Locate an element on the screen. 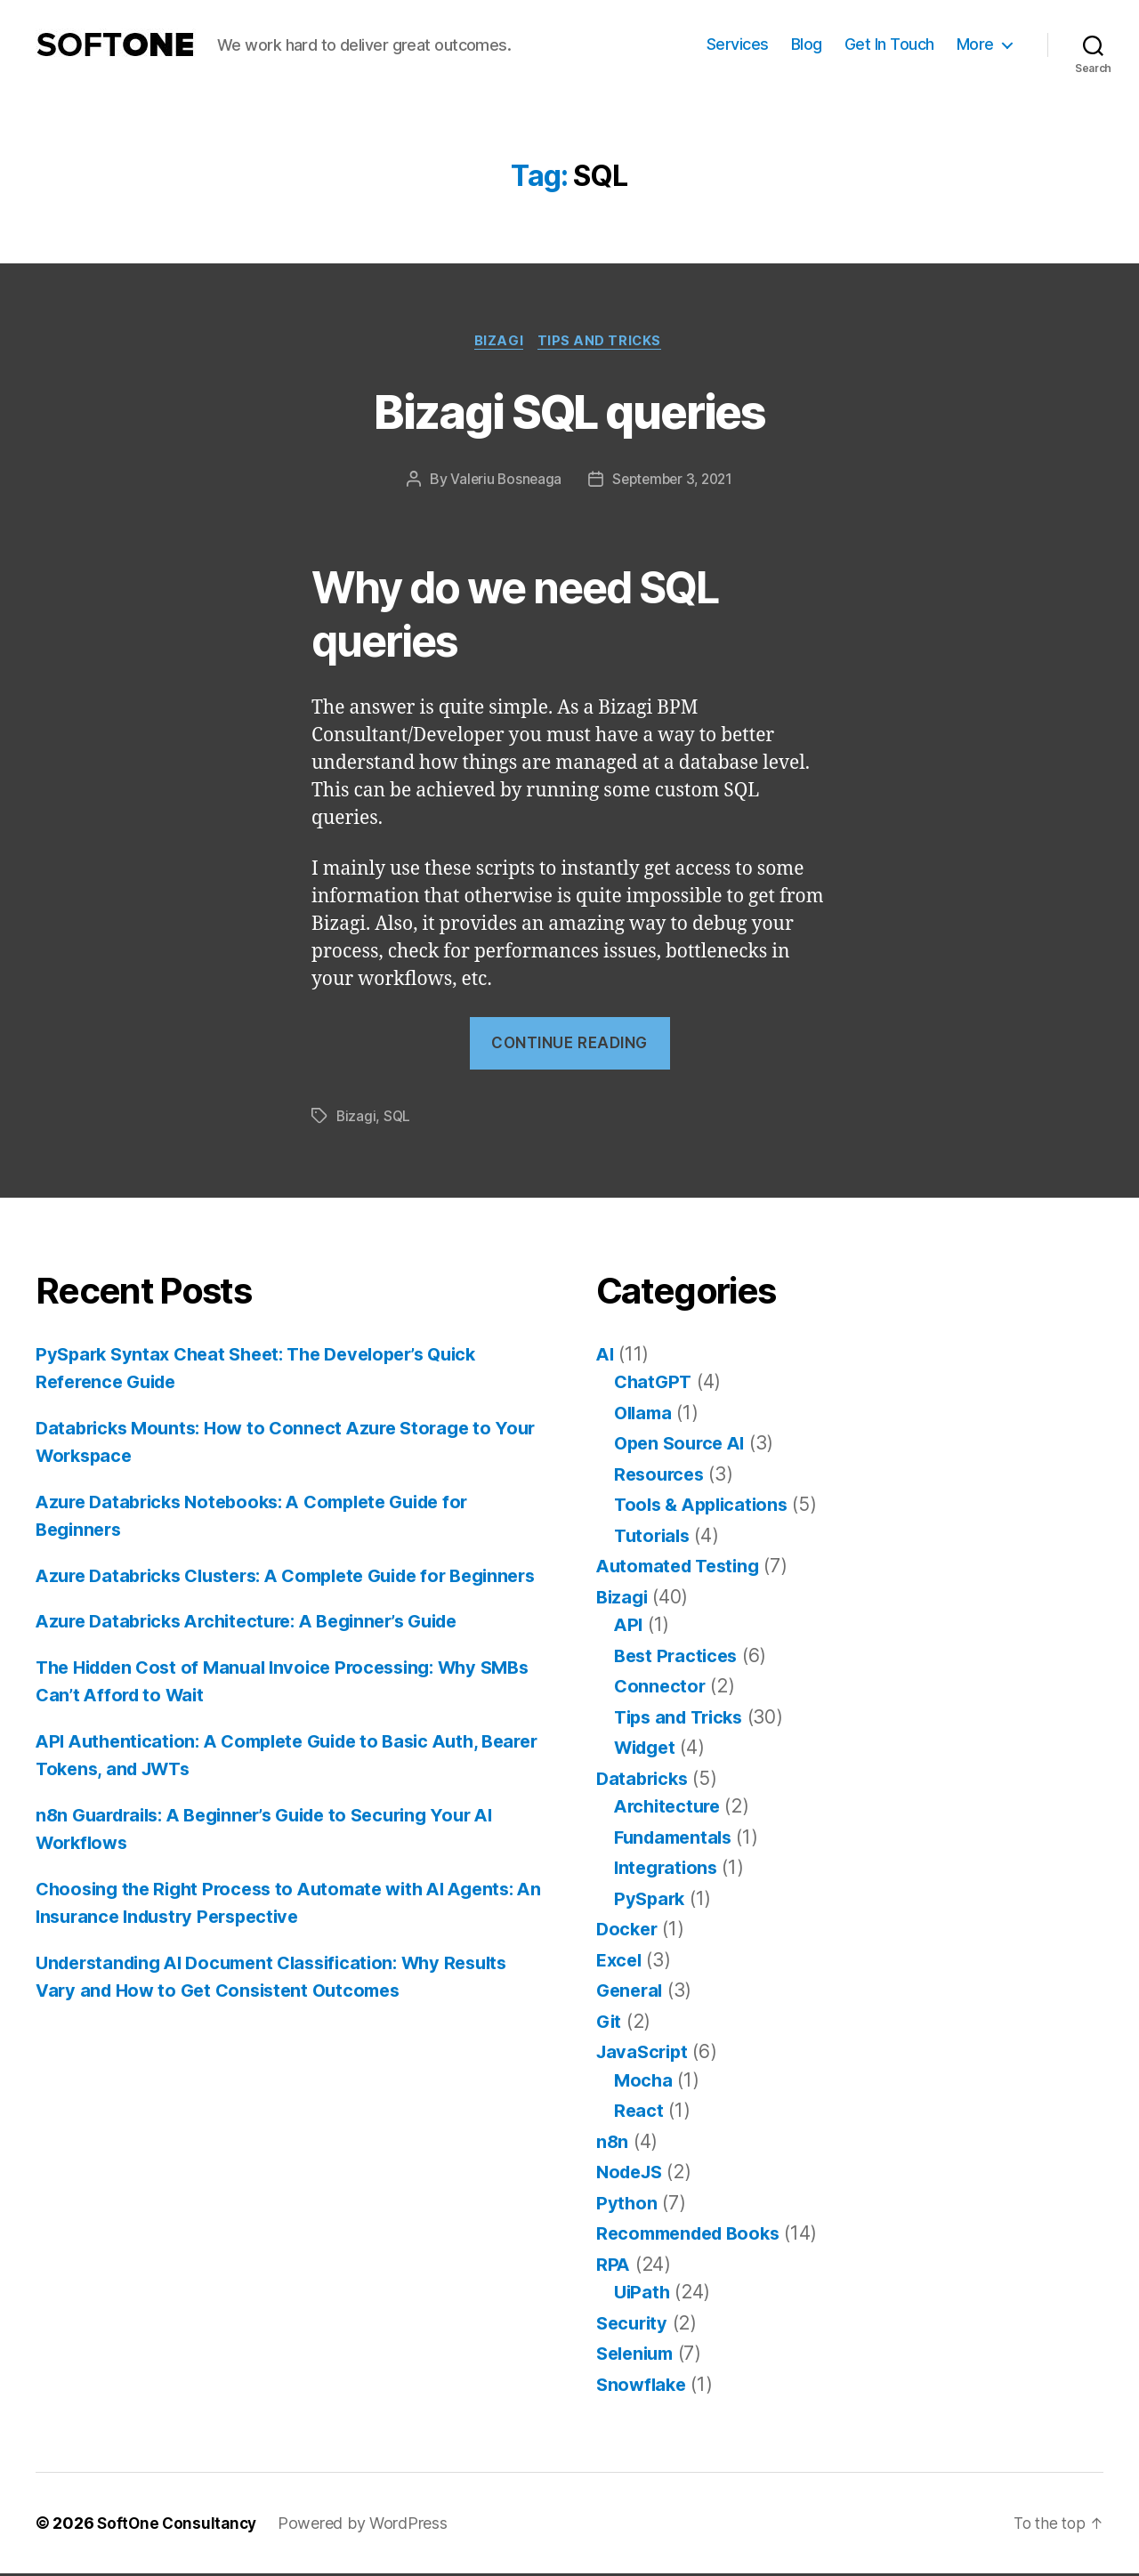 Image resolution: width=1139 pixels, height=2576 pixels. Resources is located at coordinates (661, 1476).